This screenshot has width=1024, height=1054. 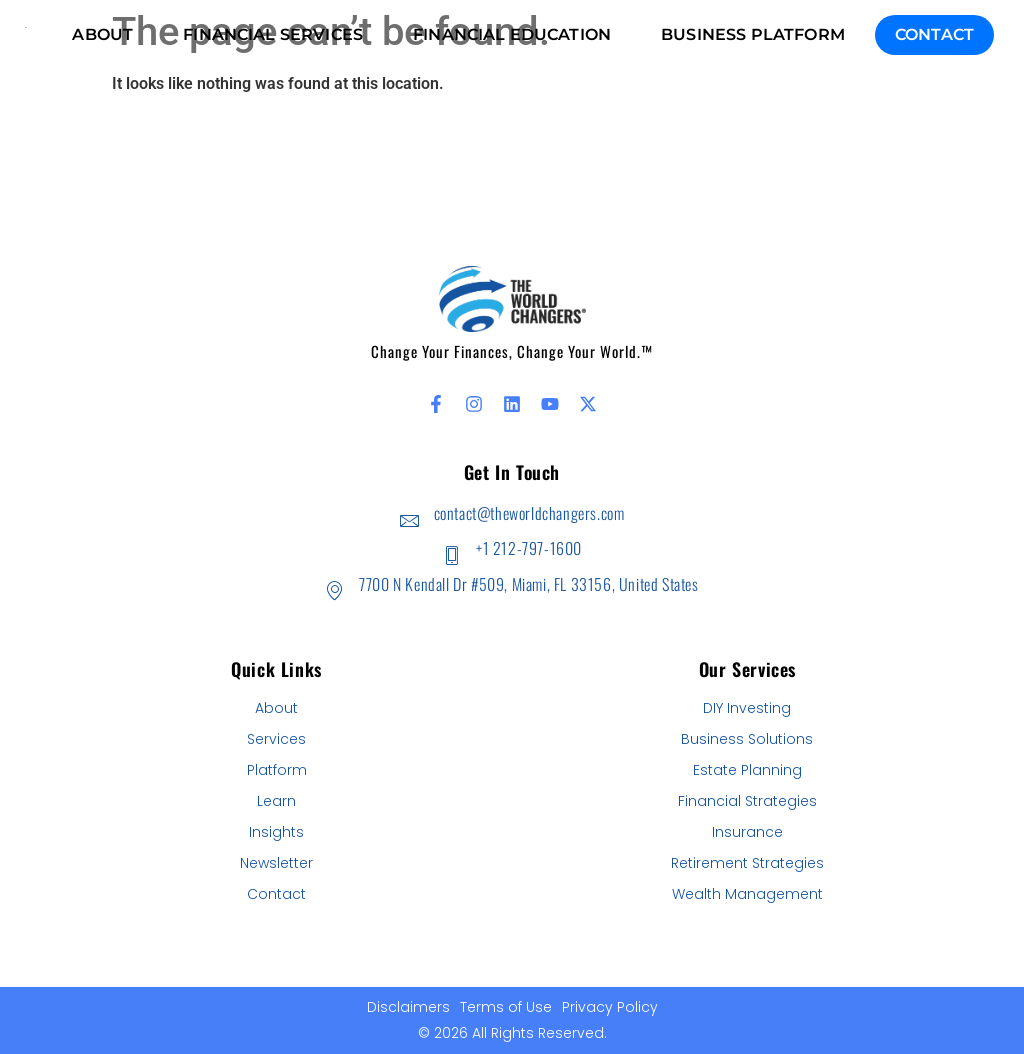 What do you see at coordinates (529, 548) in the screenshot?
I see `+1 212-797-1600` at bounding box center [529, 548].